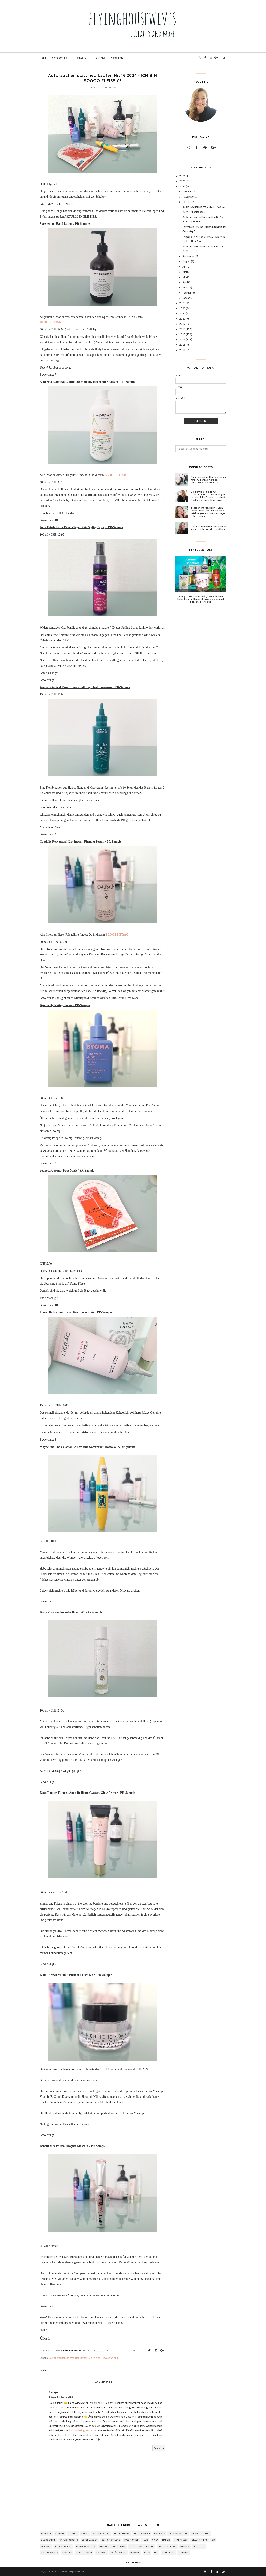 The image size is (266, 2576). Describe the element at coordinates (63, 2546) in the screenshot. I see `Gesichtsmaske` at that location.